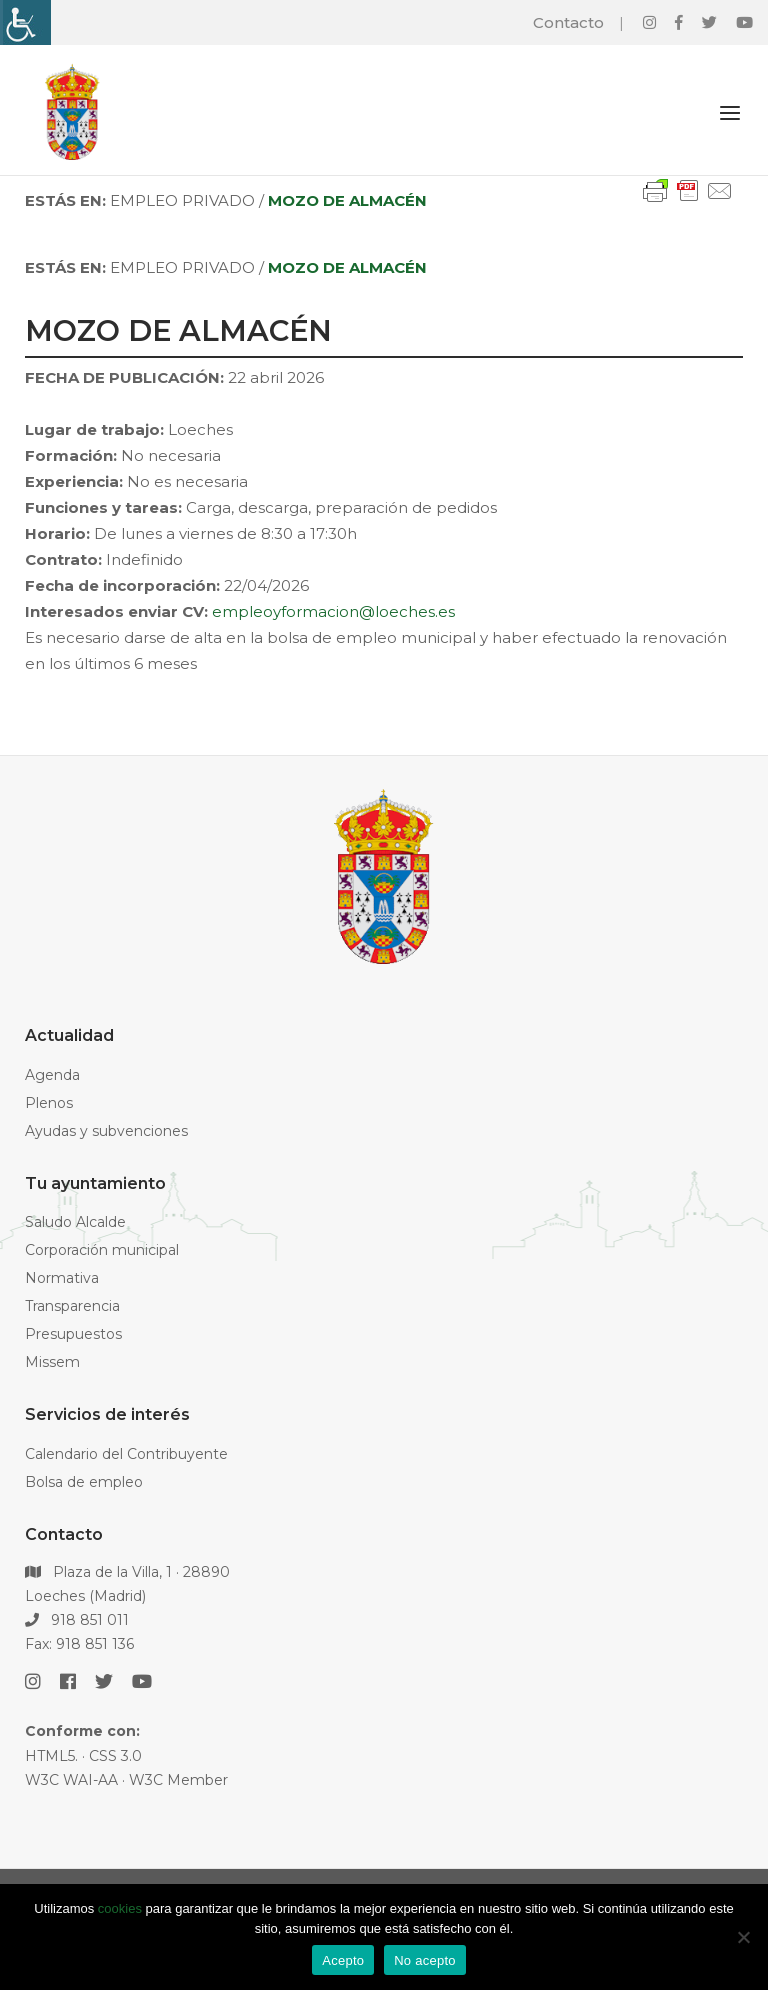 The width and height of the screenshot is (768, 1990). What do you see at coordinates (425, 1960) in the screenshot?
I see `No acepto` at bounding box center [425, 1960].